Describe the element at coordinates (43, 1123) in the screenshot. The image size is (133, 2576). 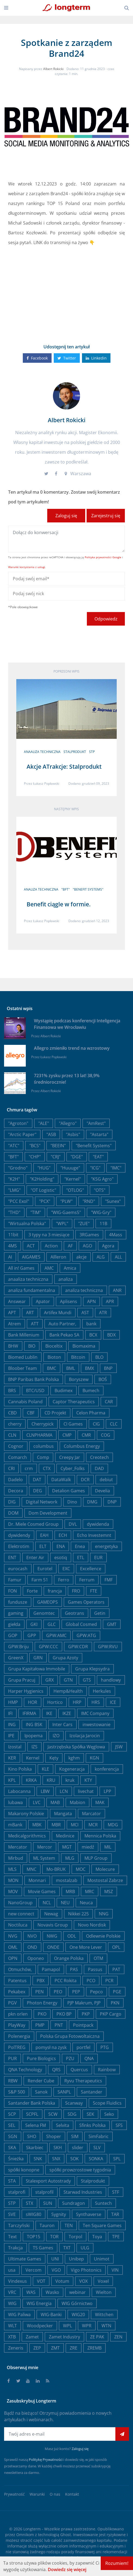
I see `"ALE"` at that location.